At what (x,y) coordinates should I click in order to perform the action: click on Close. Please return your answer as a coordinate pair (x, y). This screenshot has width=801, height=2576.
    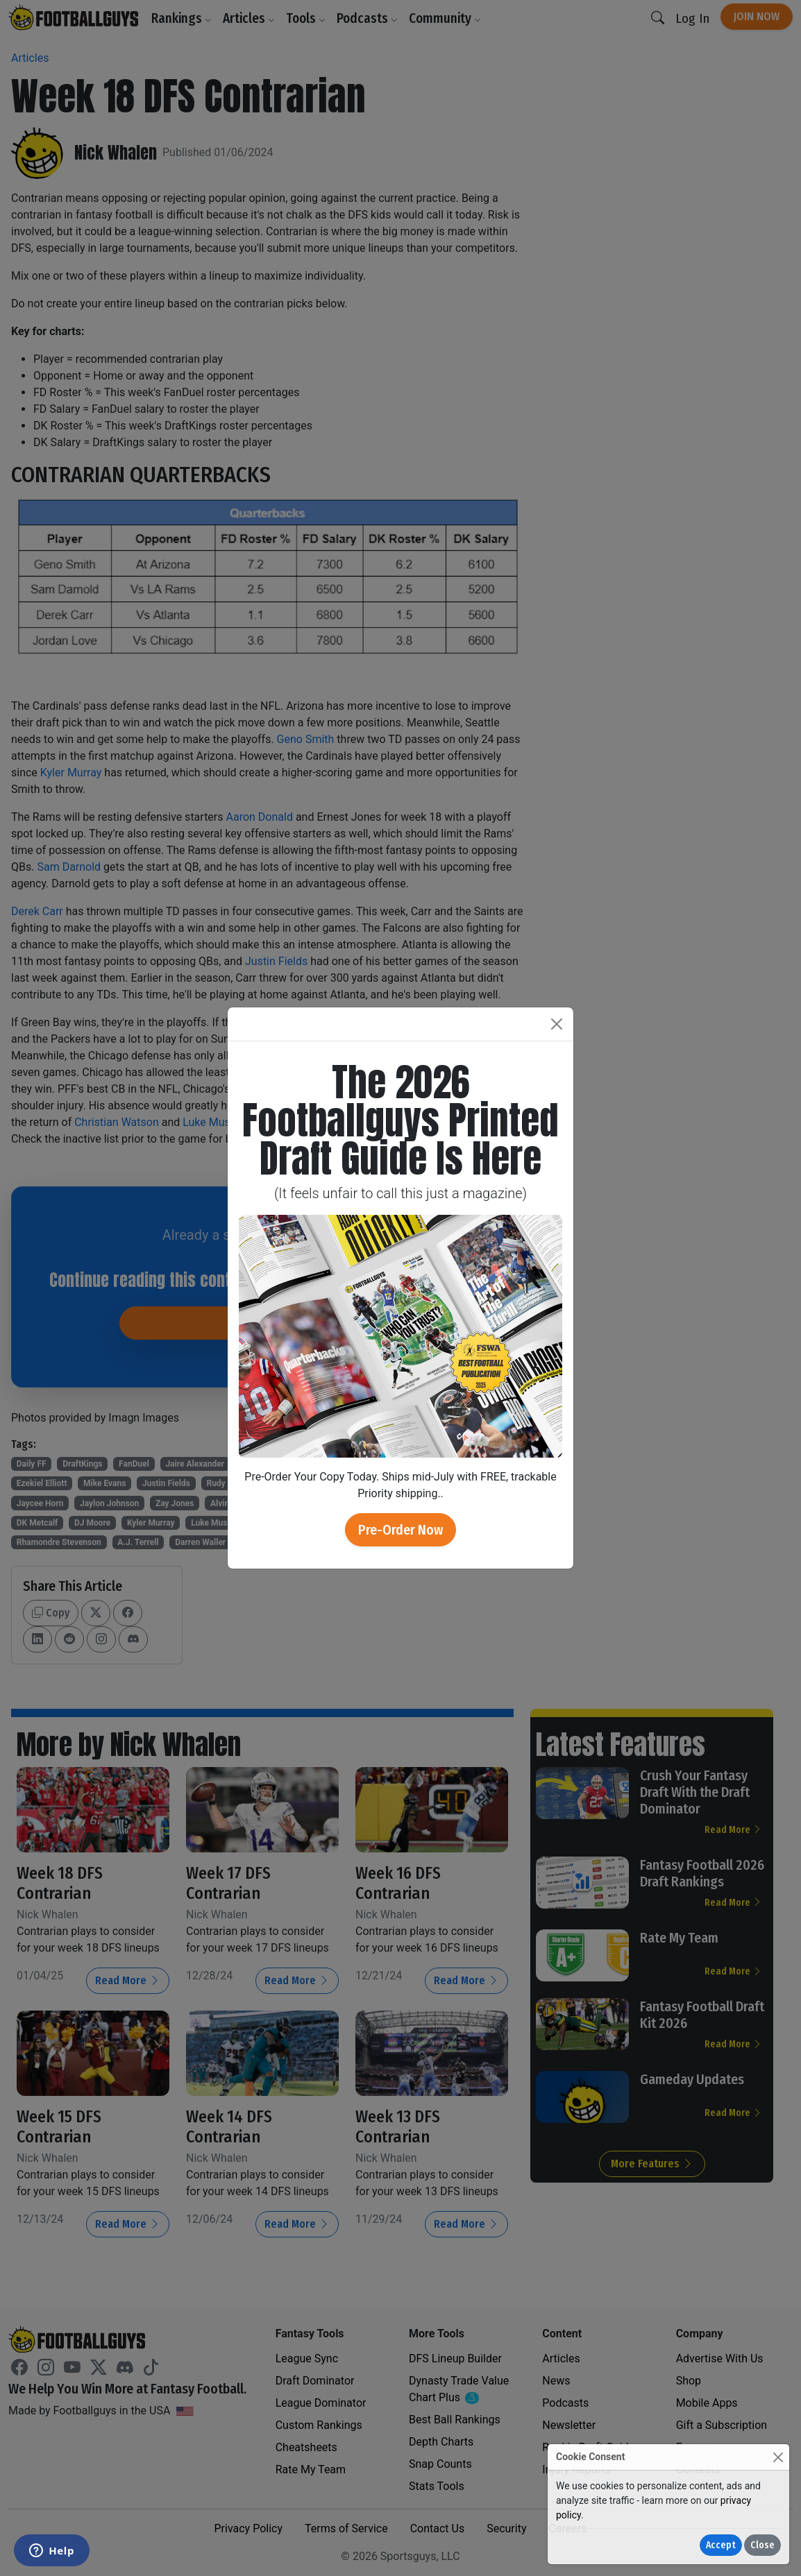
    Looking at the image, I should click on (762, 2545).